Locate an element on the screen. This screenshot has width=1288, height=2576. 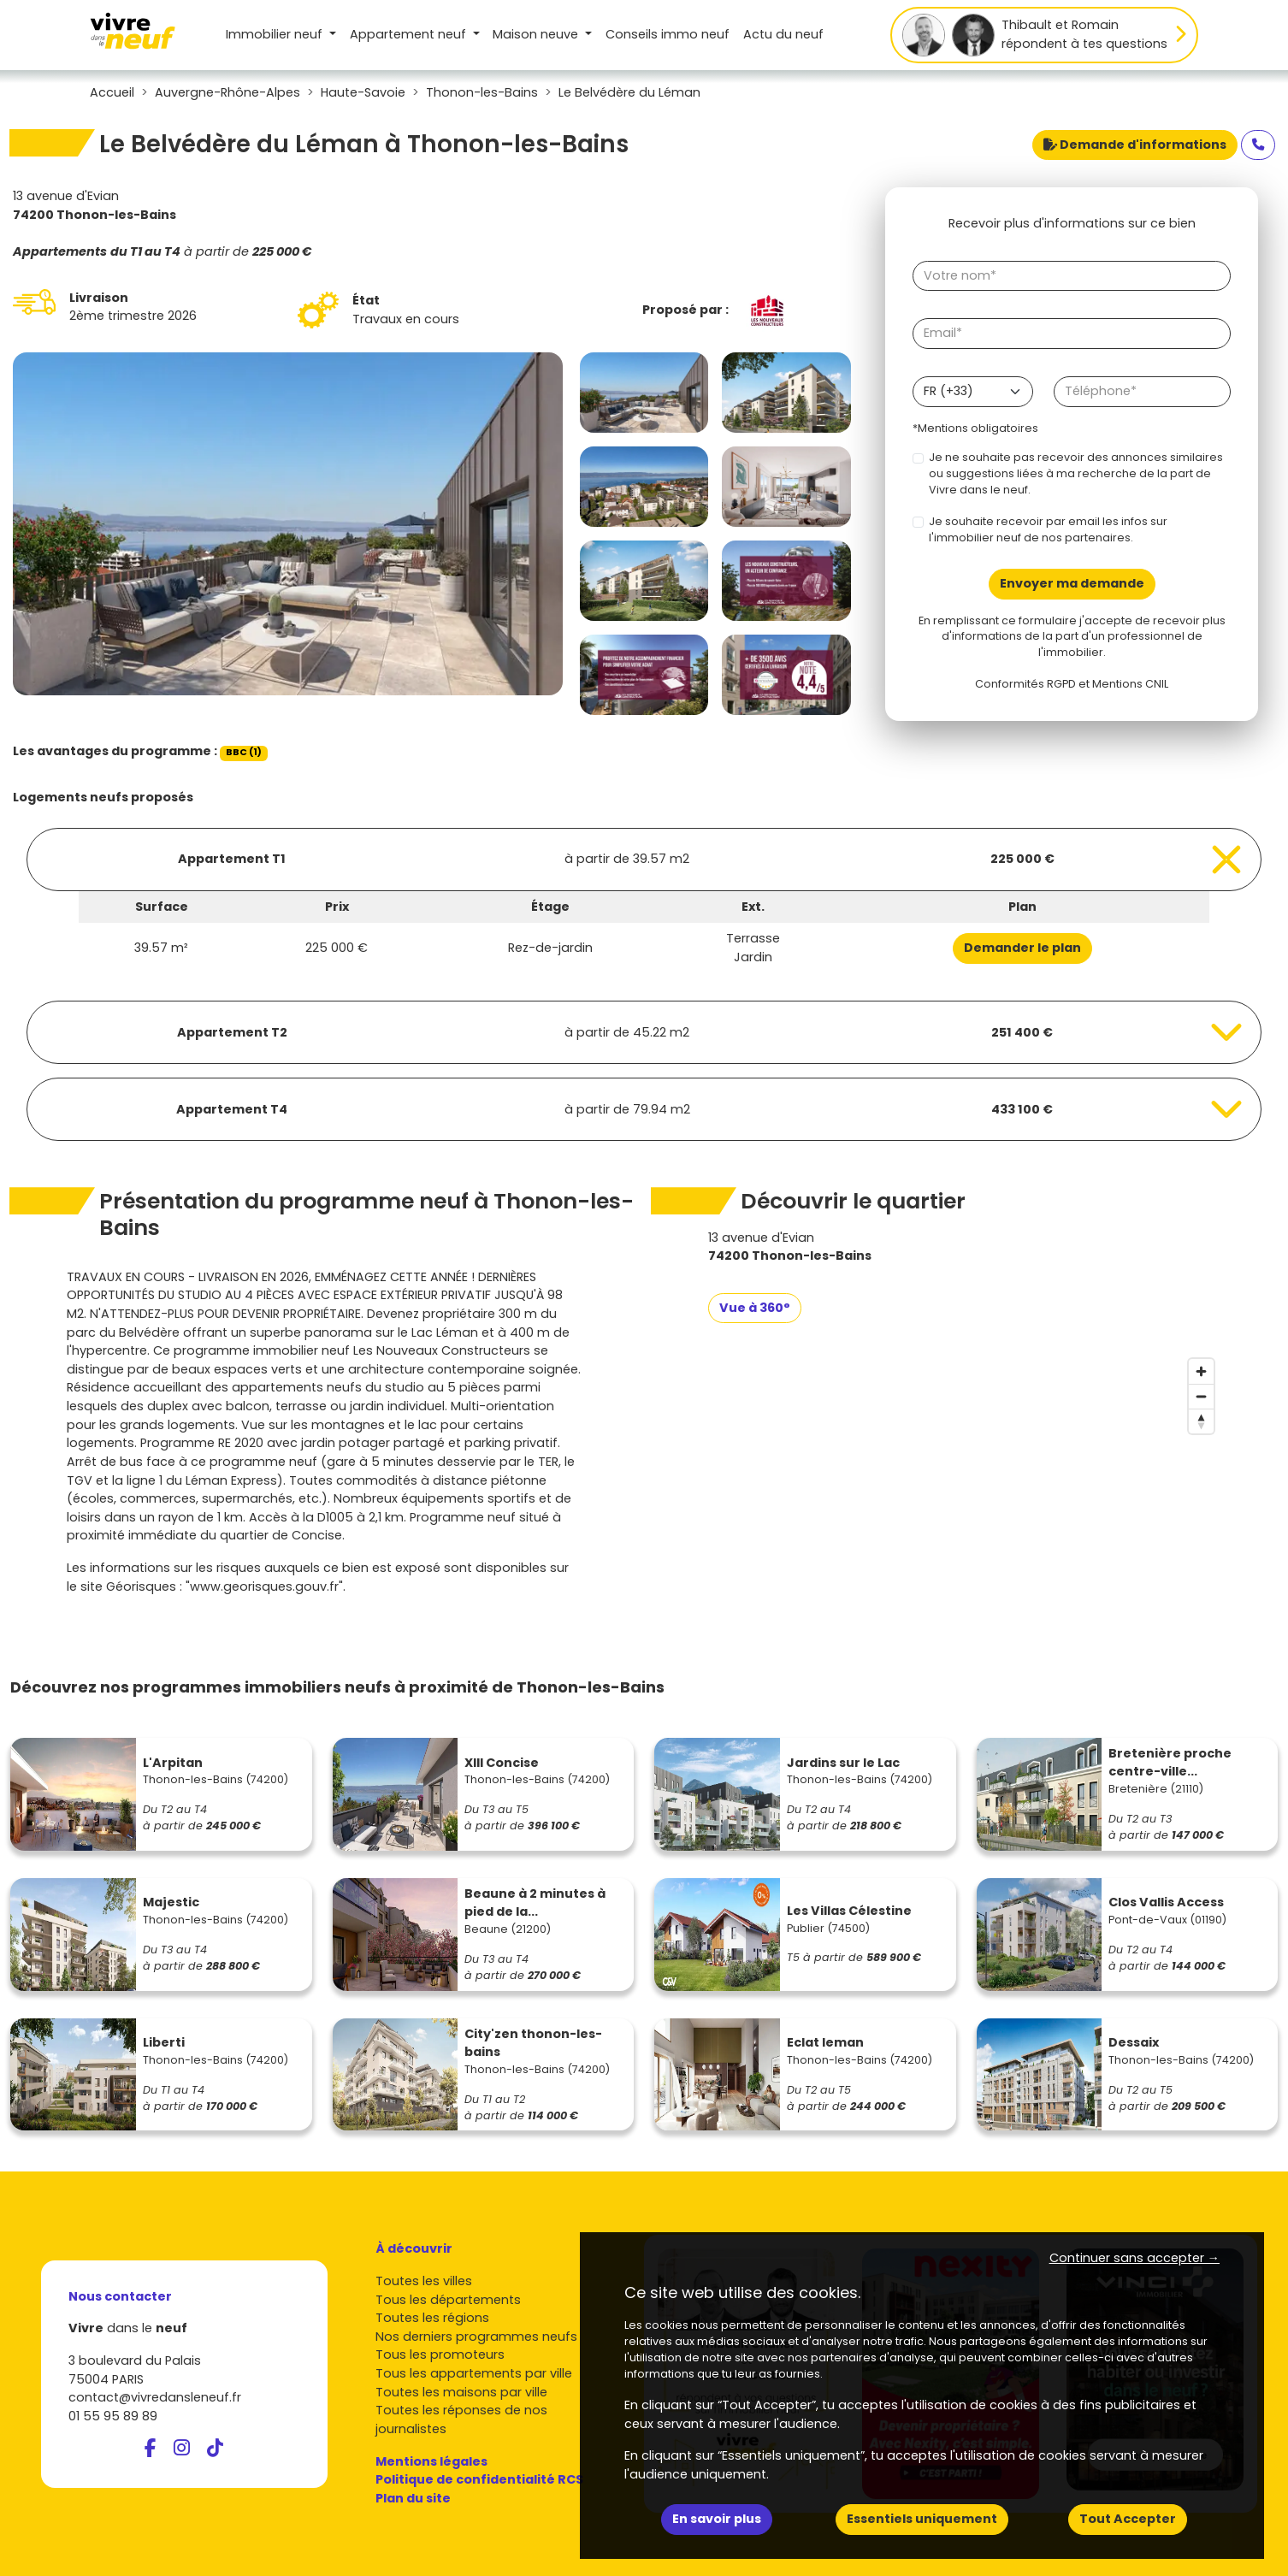
Tout Accepter is located at coordinates (1127, 2518).